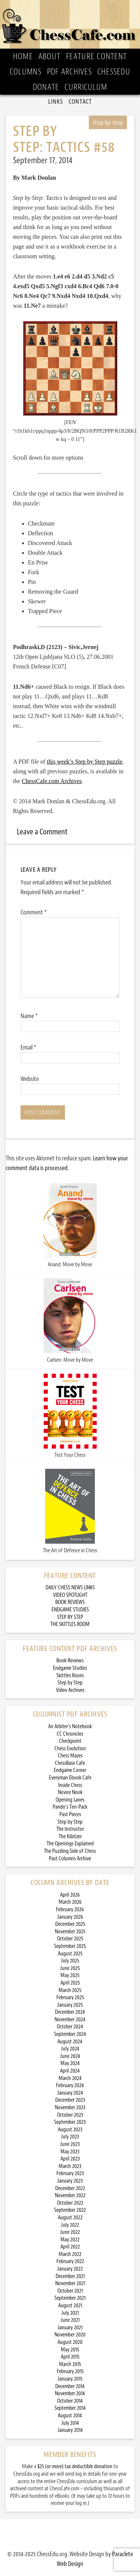  Describe the element at coordinates (28, 1047) in the screenshot. I see `Email` at that location.